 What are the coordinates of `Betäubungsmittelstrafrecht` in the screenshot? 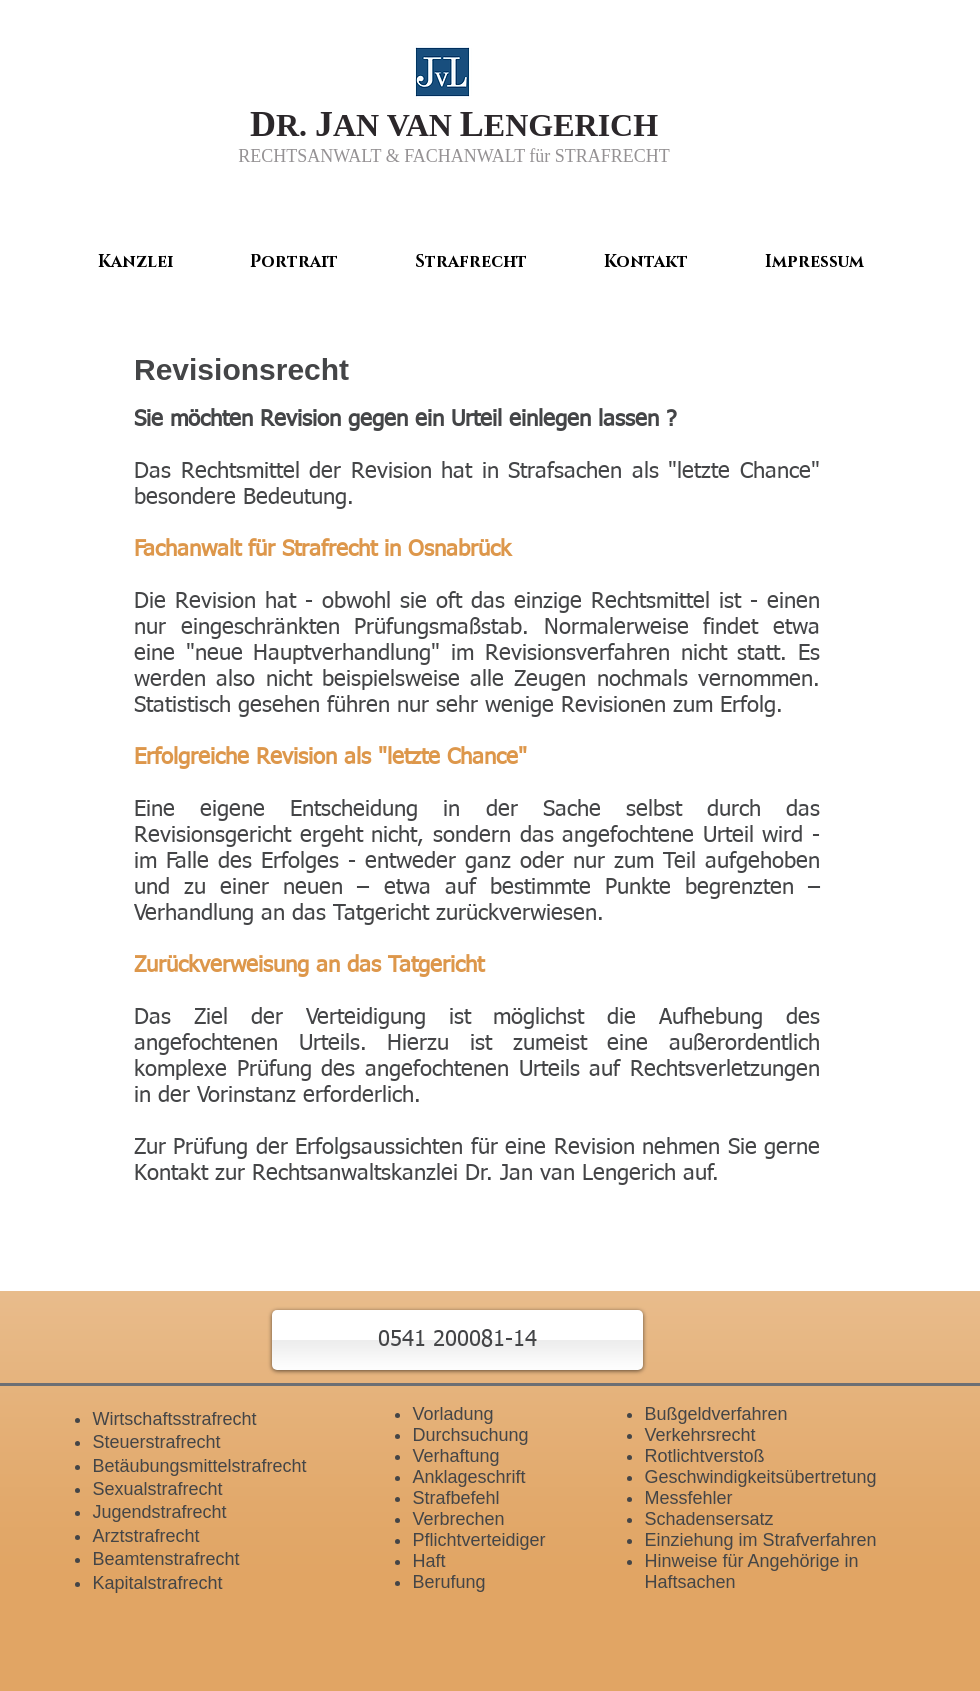 It's located at (199, 1466).